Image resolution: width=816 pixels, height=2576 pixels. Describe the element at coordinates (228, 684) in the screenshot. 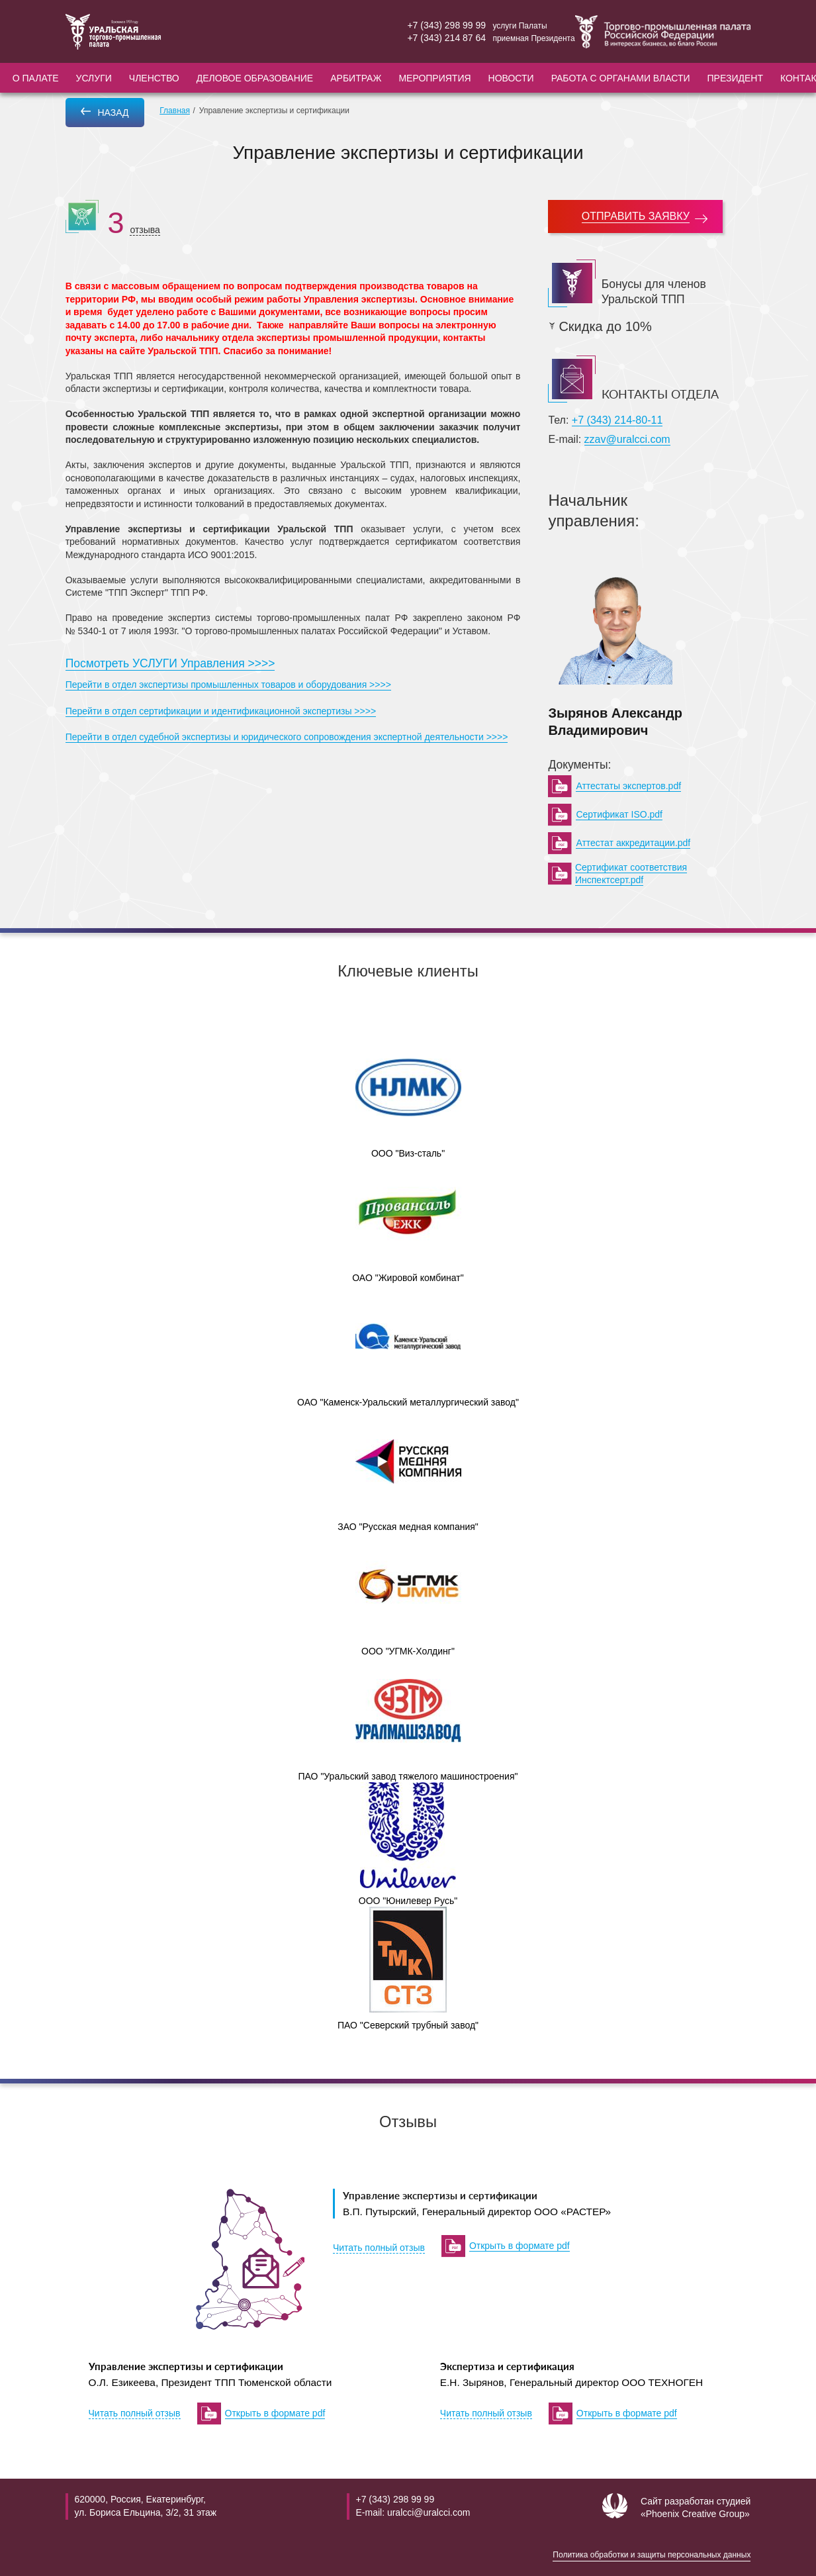

I see `Перейти в отдел экспертизы промышленных товаров и оборудования >>>>` at that location.